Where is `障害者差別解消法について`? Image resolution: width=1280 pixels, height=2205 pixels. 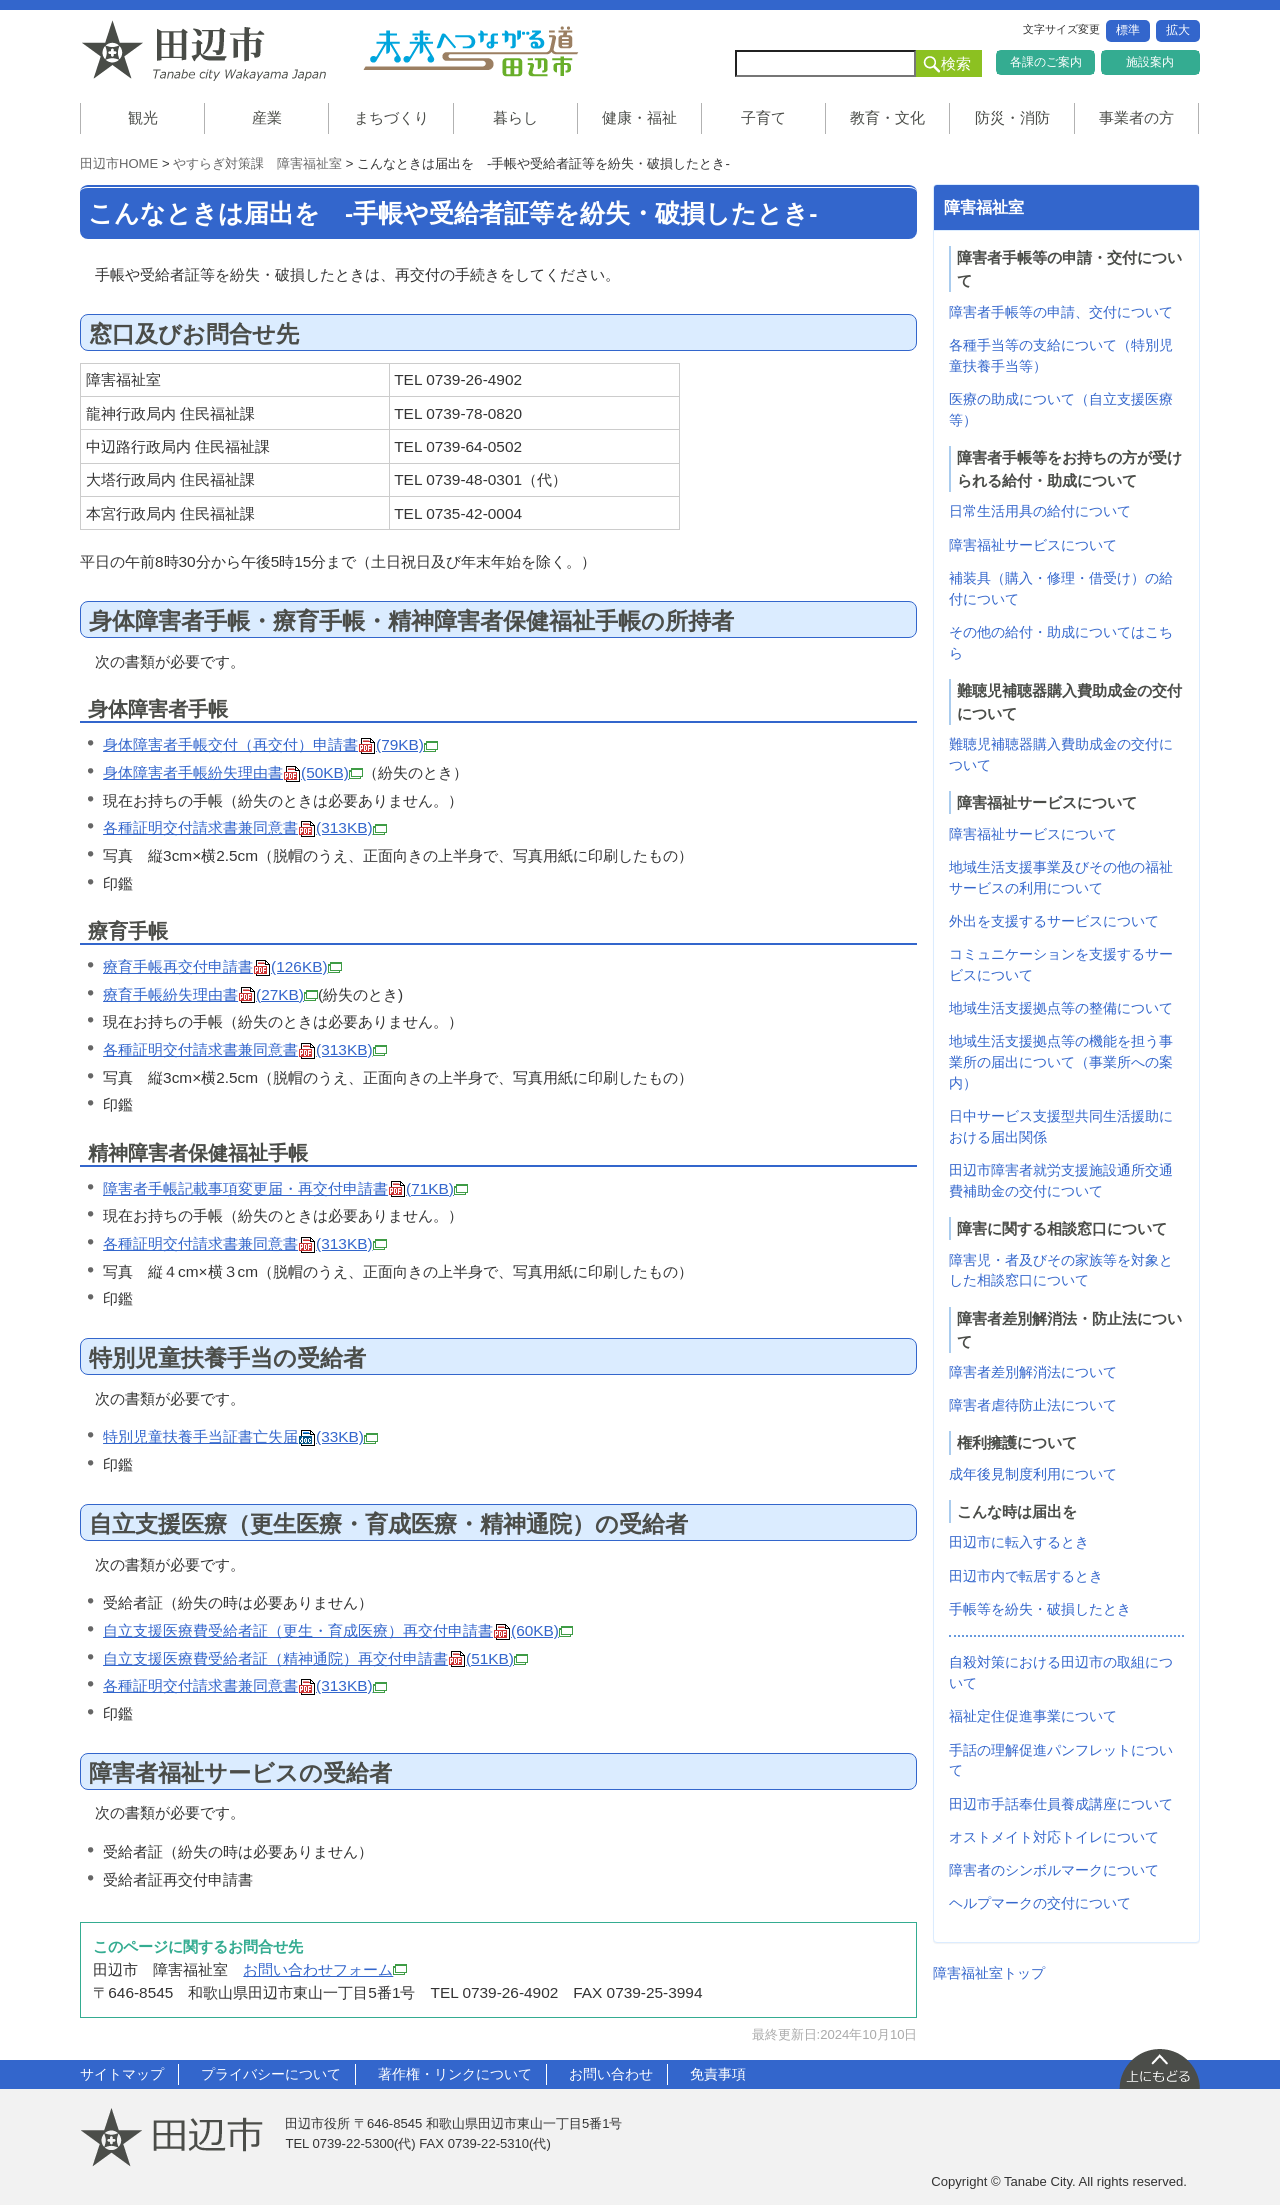 障害者差別解消法について is located at coordinates (1033, 1372).